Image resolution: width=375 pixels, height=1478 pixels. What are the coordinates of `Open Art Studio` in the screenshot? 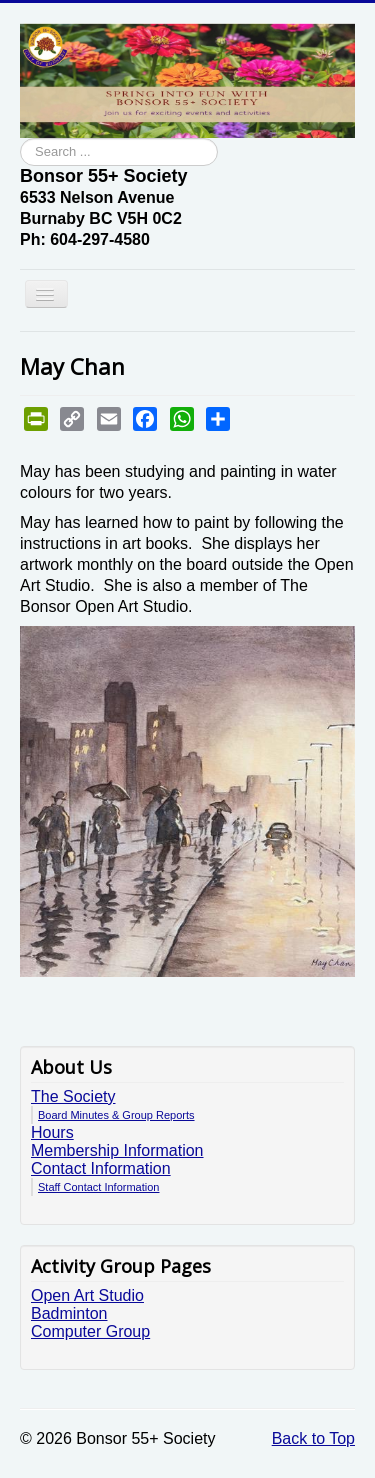 It's located at (87, 1295).